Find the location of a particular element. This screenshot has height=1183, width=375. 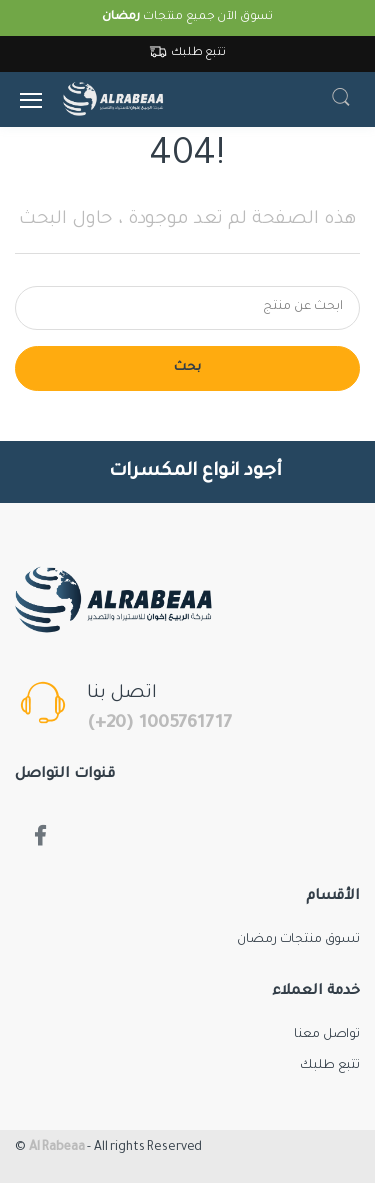

[Search for products] is located at coordinates (187, 308).